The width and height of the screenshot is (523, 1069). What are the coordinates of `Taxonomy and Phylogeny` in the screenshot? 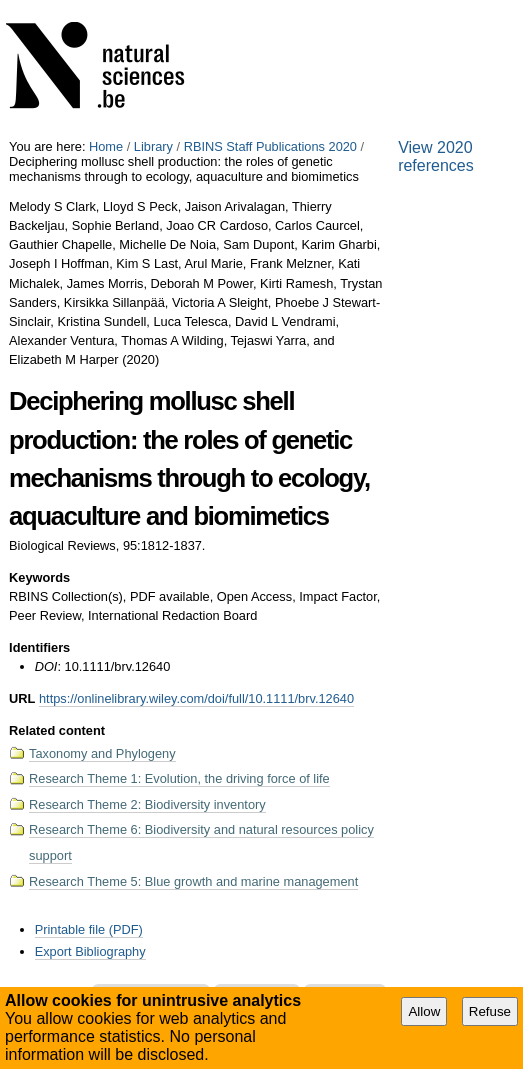 It's located at (102, 753).